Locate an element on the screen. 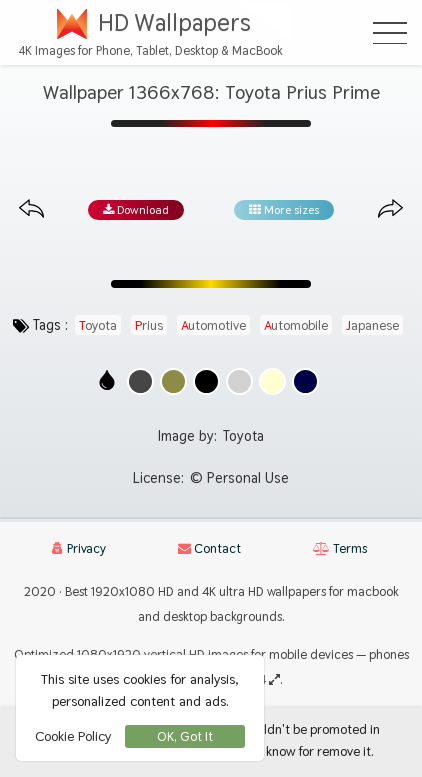  [Show images with #d2d2d2 HEX color] is located at coordinates (239, 381).